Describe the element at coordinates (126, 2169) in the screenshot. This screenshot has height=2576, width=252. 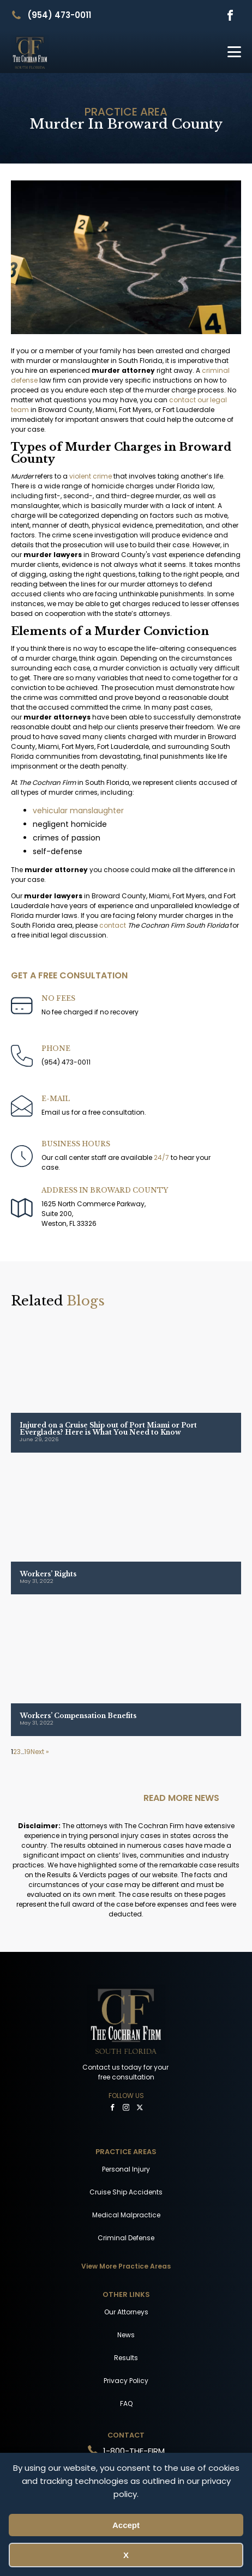
I see `Personal Injury` at that location.